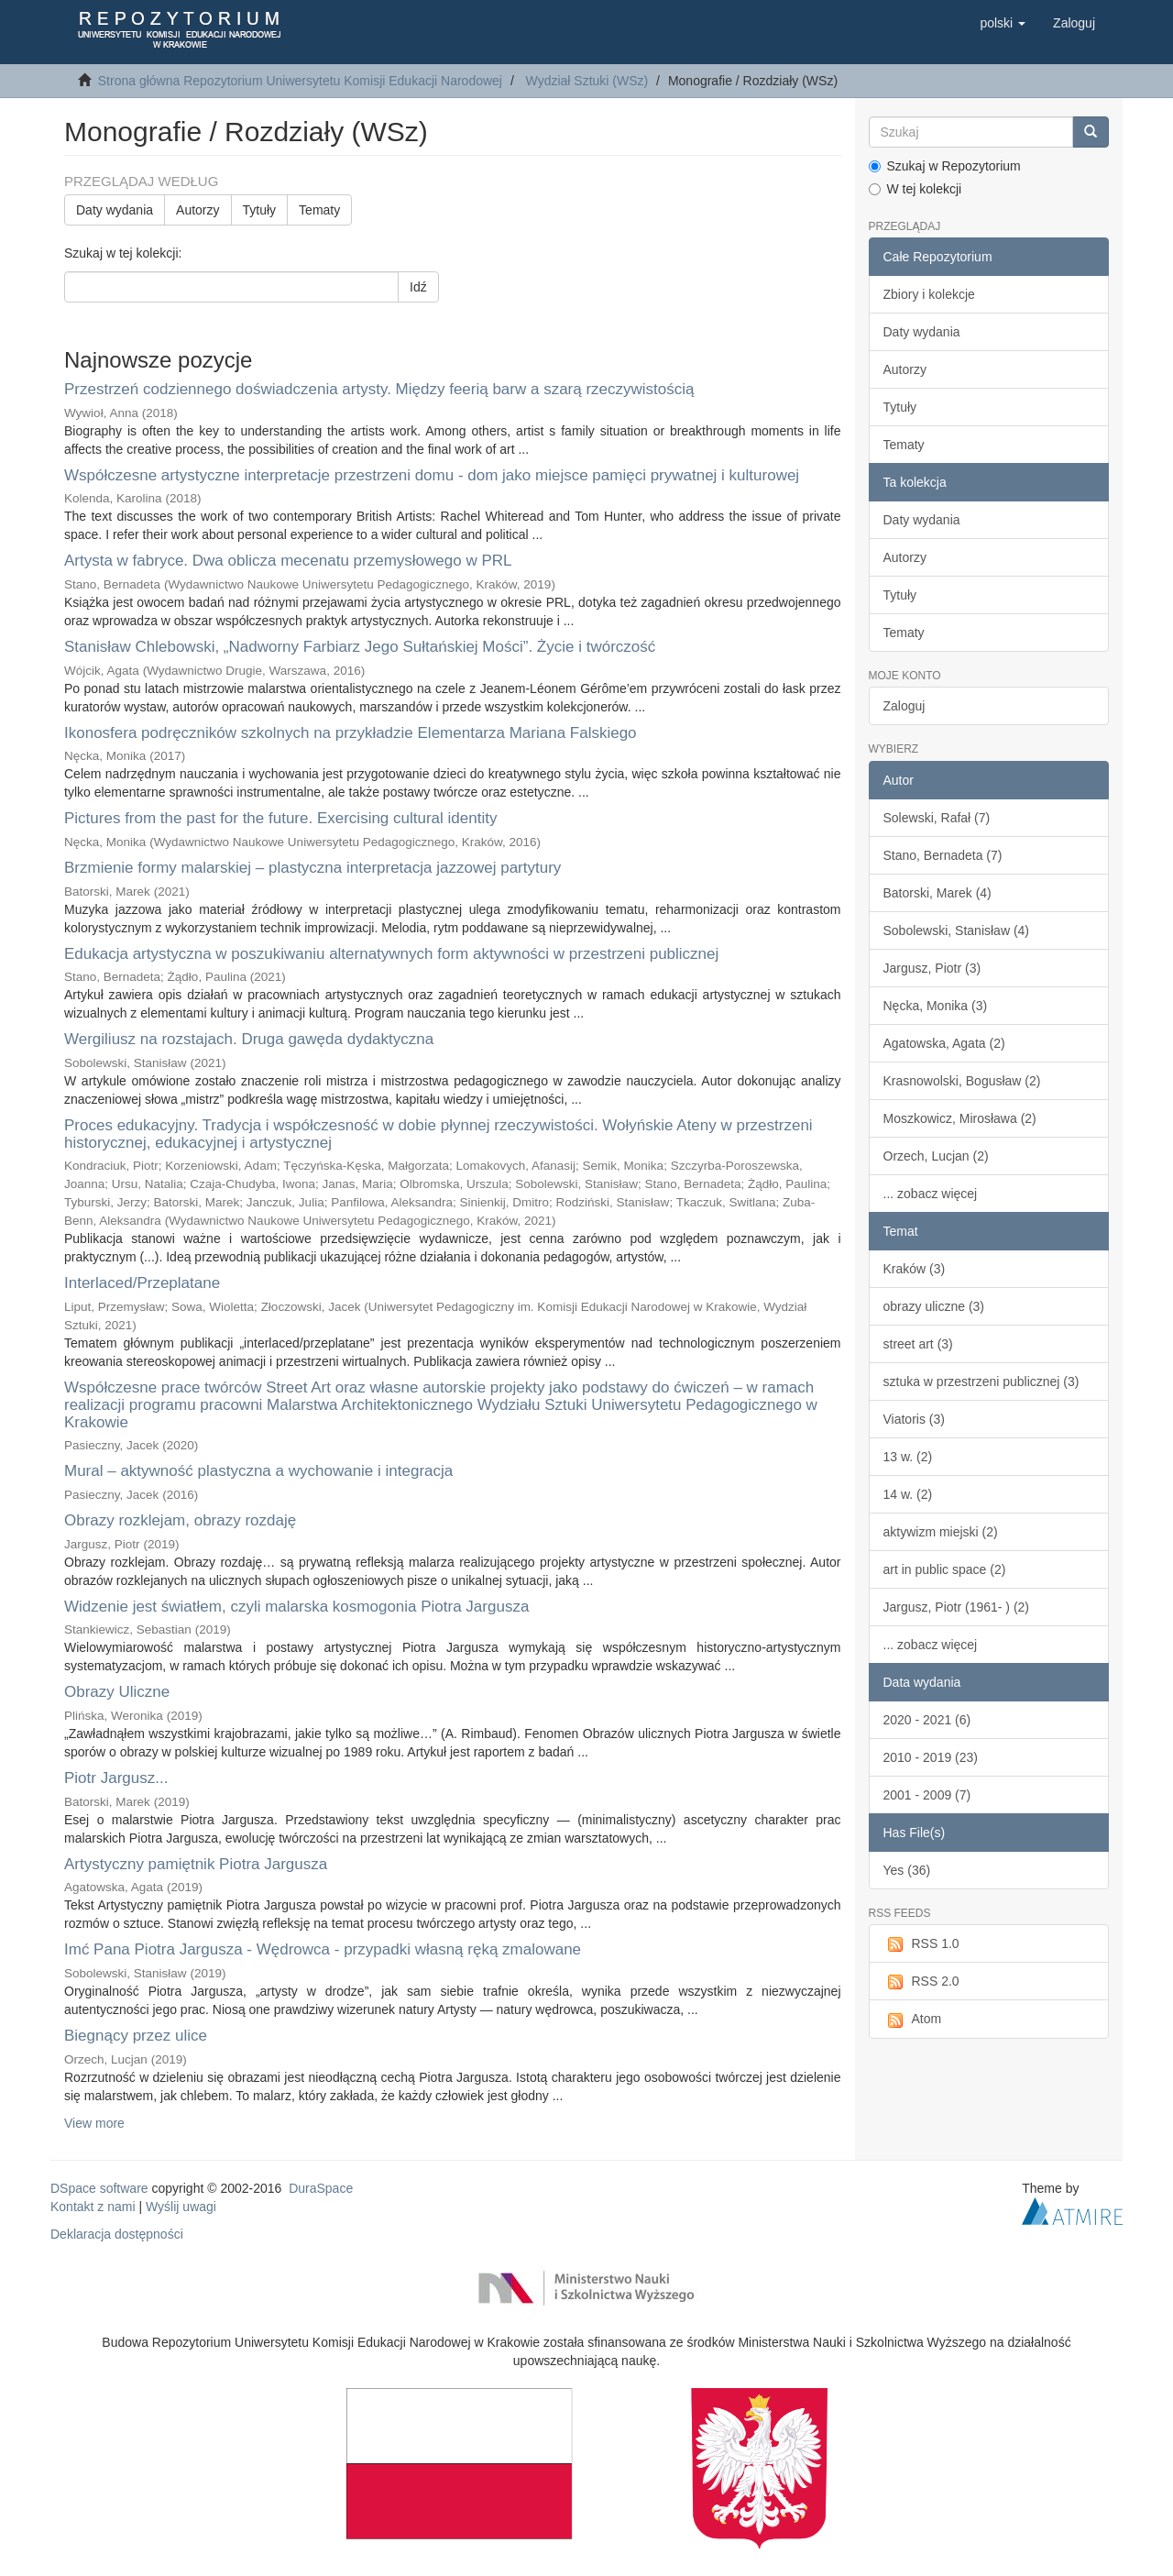  What do you see at coordinates (431, 475) in the screenshot?
I see `Współczesne artystyczne interpretacje przestrzeni domu - dom jako miejsce pamięci prywatnej i kulturowej` at bounding box center [431, 475].